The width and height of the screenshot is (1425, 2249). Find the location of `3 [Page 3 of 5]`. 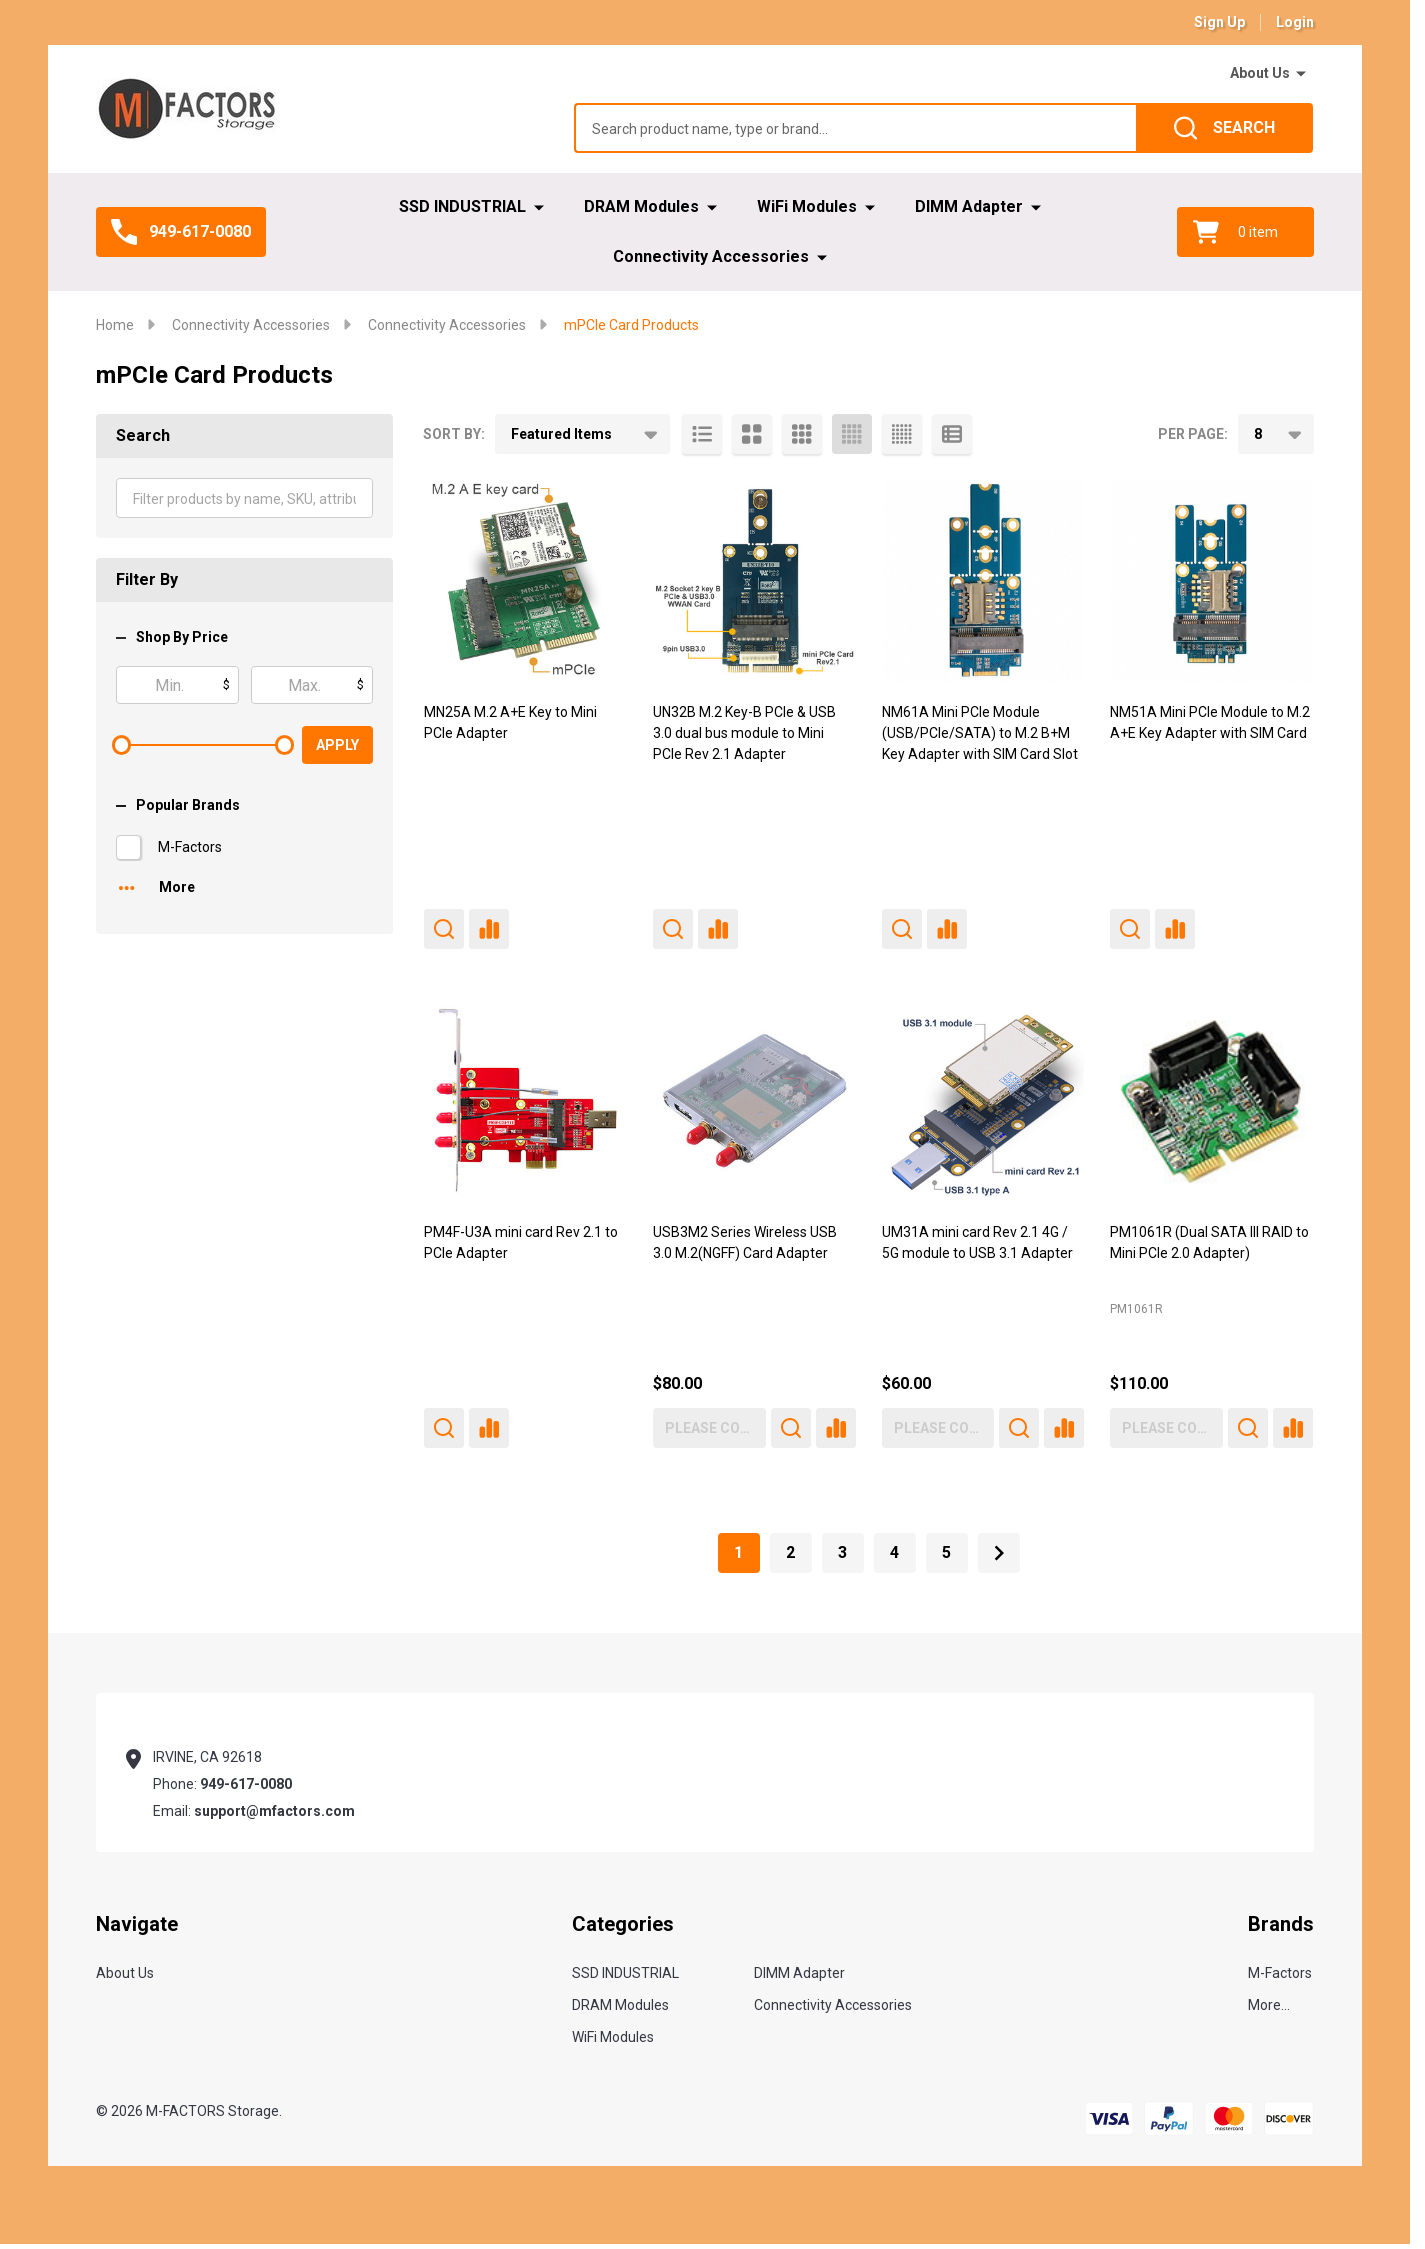

3 [Page 3 of 5] is located at coordinates (842, 1552).